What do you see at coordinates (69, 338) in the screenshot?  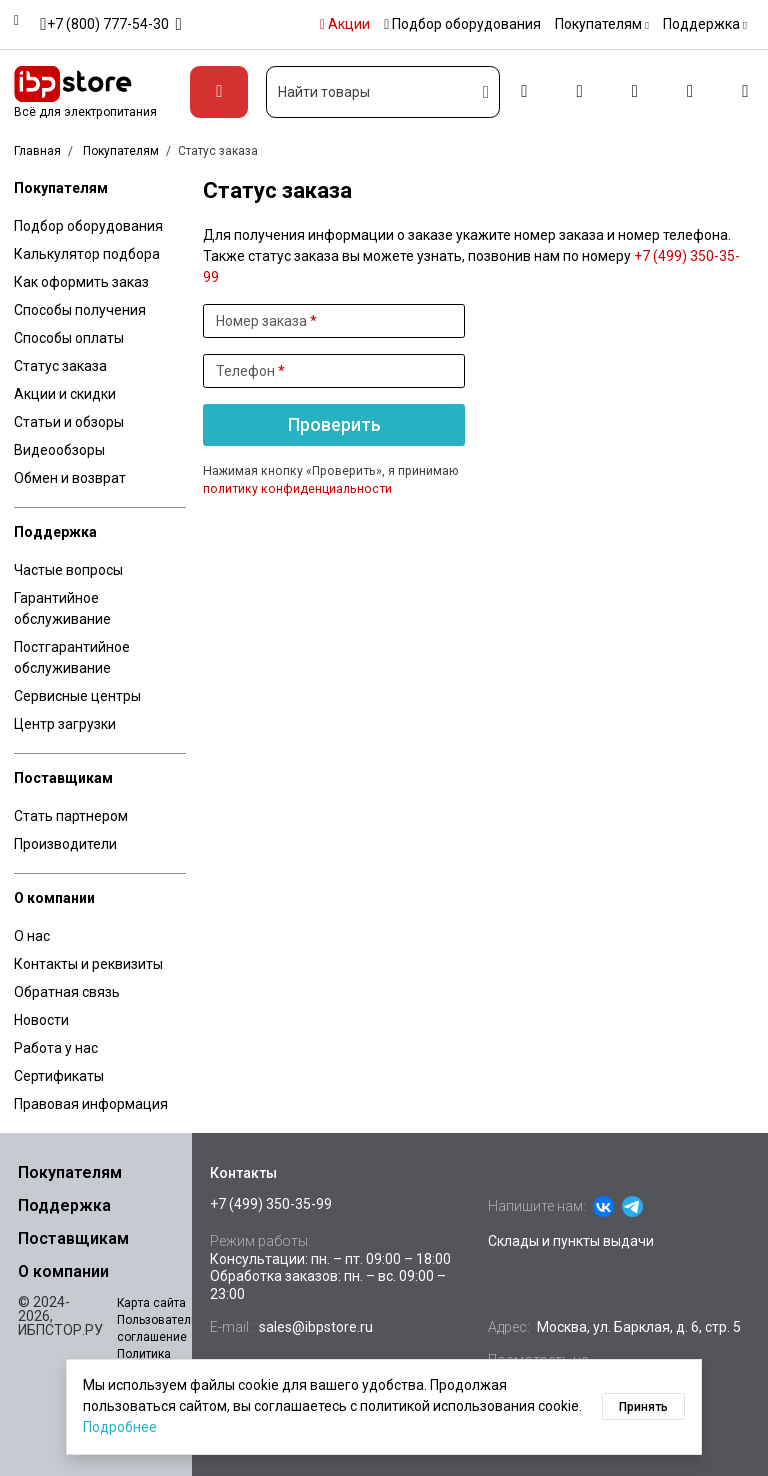 I see `Способы оплаты` at bounding box center [69, 338].